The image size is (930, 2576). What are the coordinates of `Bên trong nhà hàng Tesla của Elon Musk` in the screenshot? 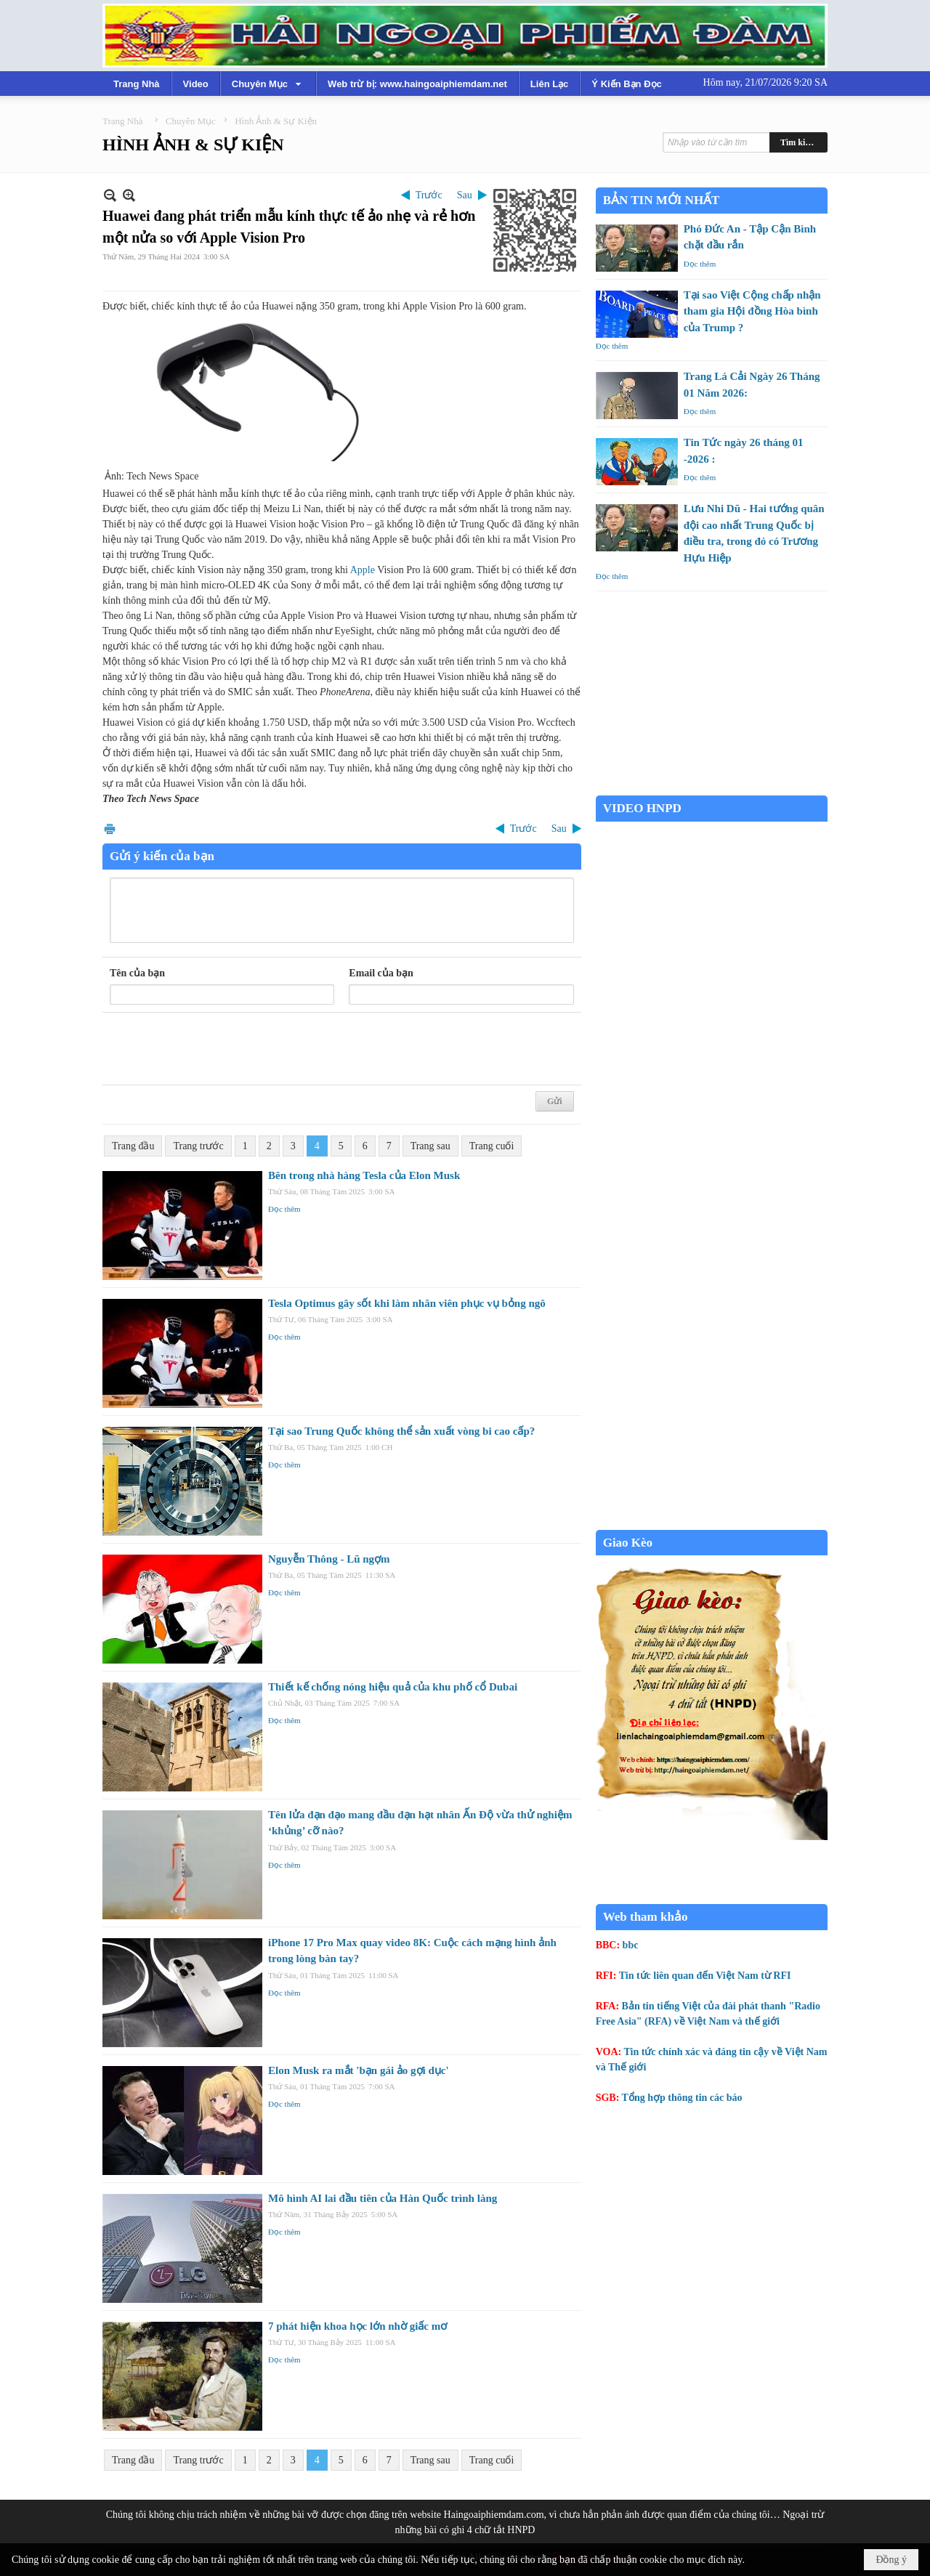 It's located at (364, 1175).